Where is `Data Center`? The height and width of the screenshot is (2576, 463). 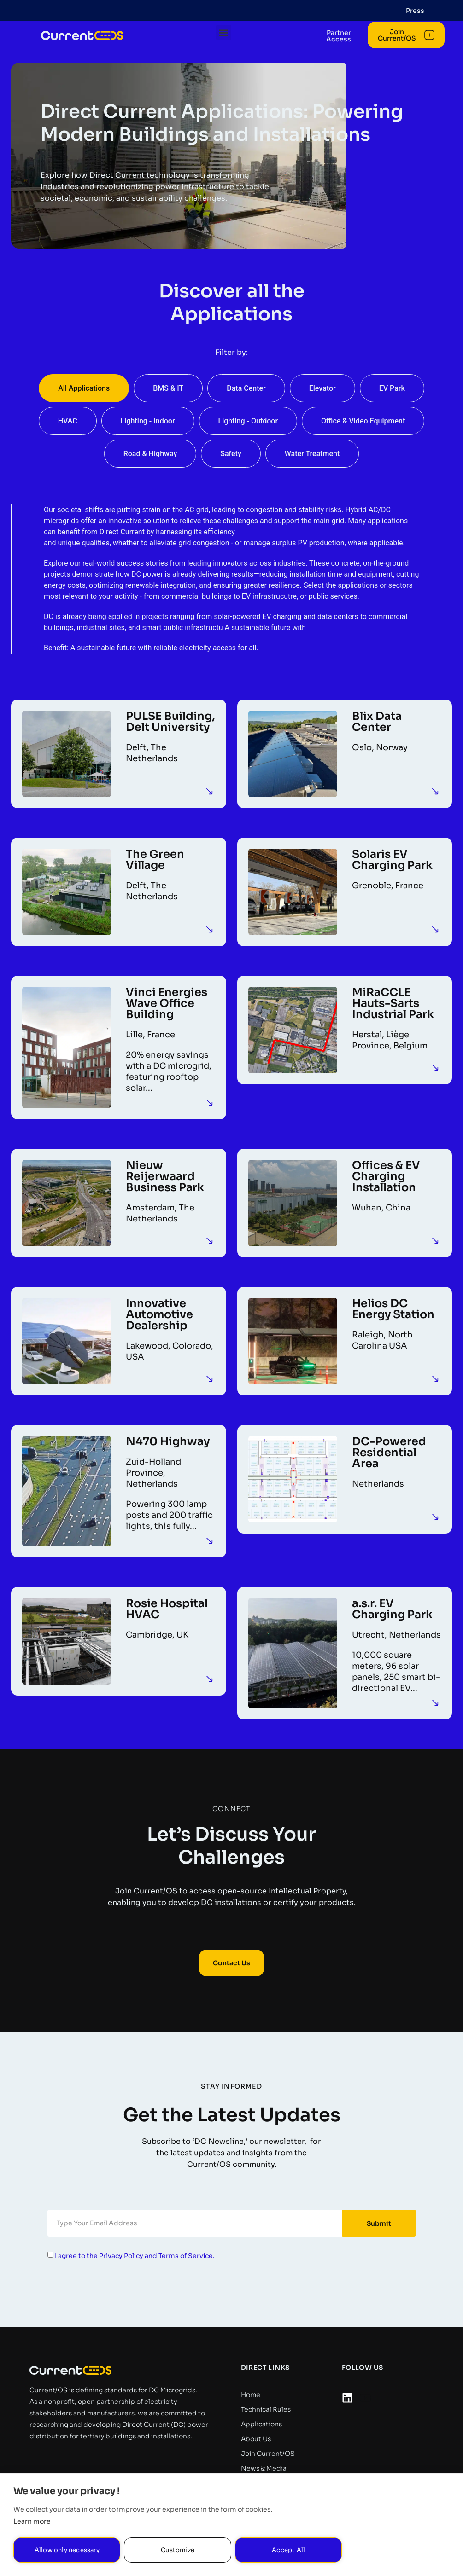
Data Center is located at coordinates (246, 388).